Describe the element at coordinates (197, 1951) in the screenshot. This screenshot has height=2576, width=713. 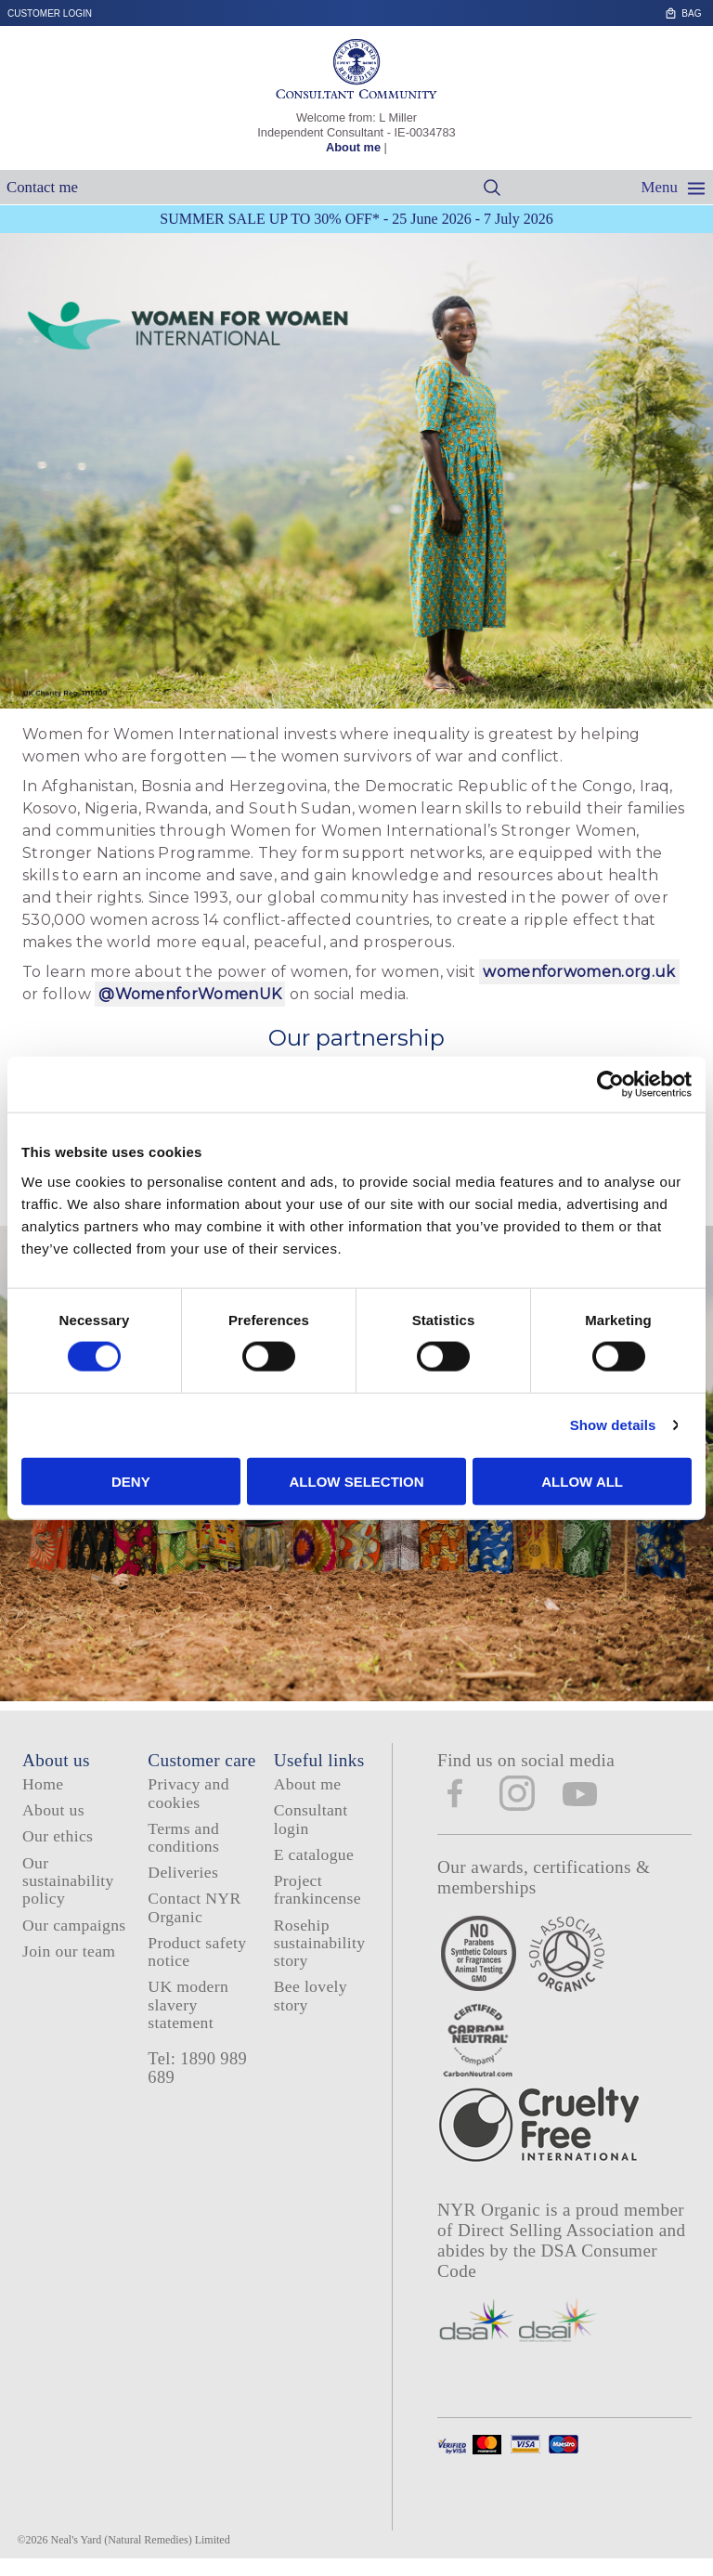
I see `Product safety notice` at that location.